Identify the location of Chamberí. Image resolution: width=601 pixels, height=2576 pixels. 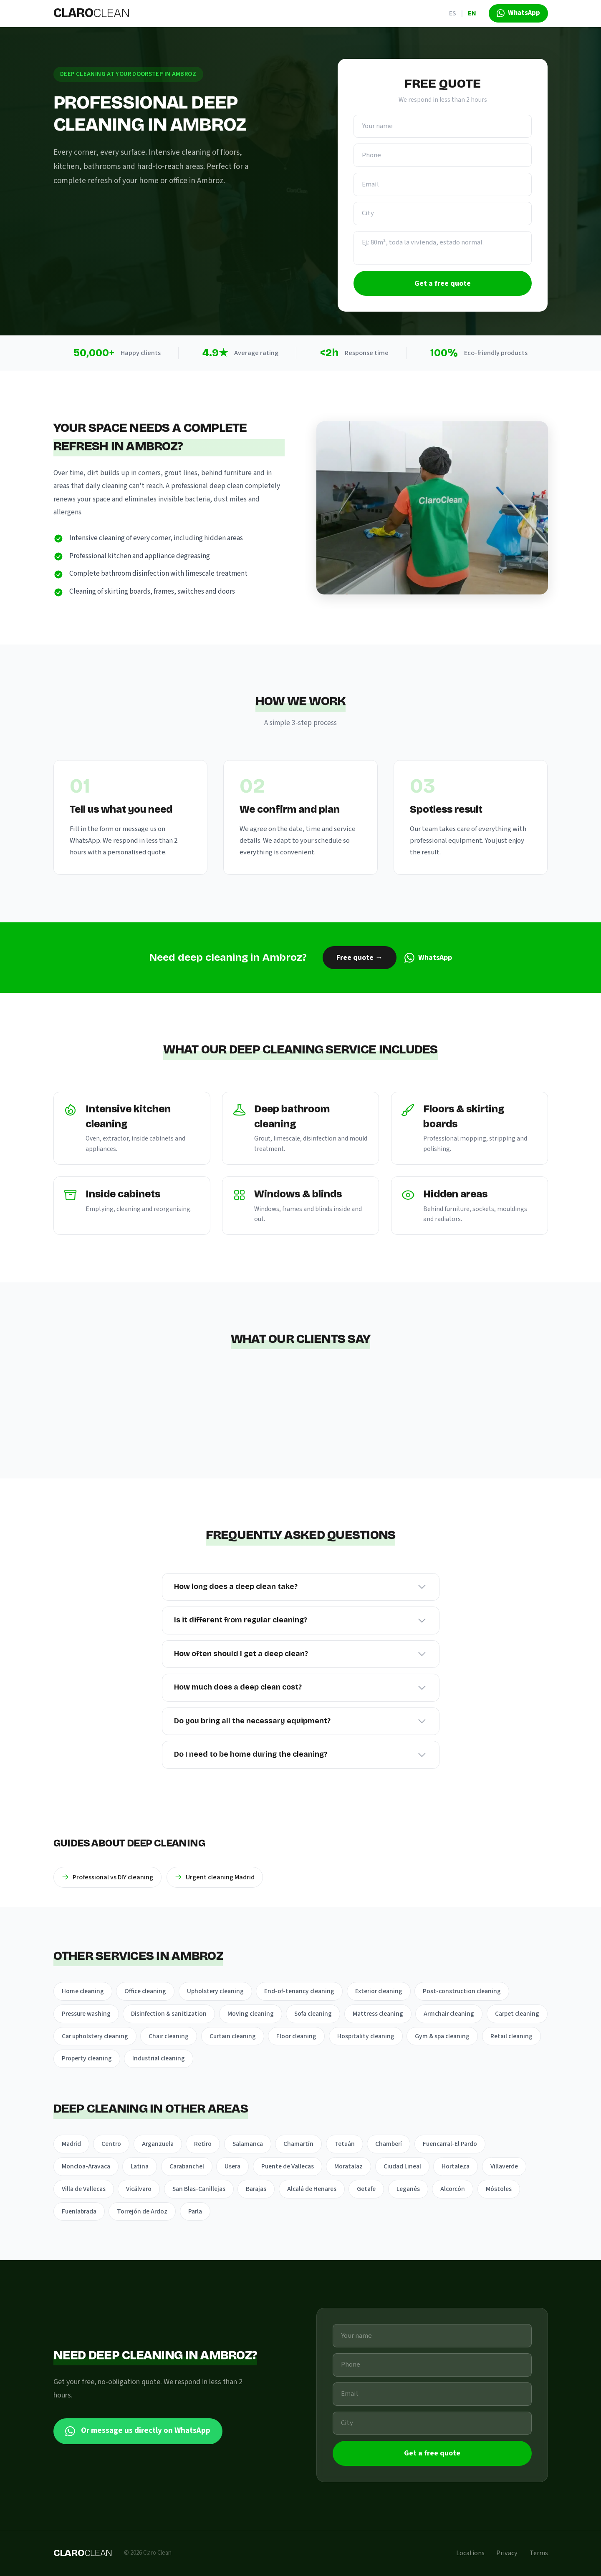
(388, 2143).